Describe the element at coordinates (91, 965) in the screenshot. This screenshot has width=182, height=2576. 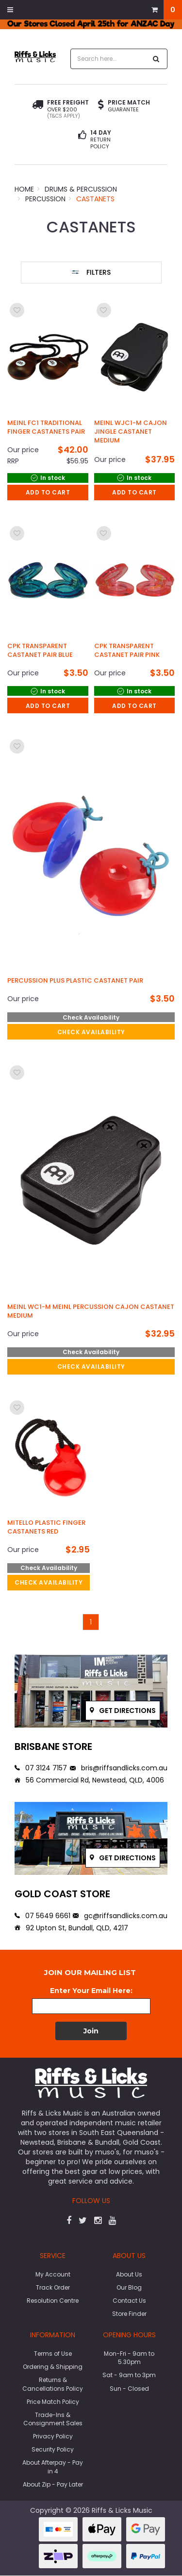
I see `[main]` at that location.